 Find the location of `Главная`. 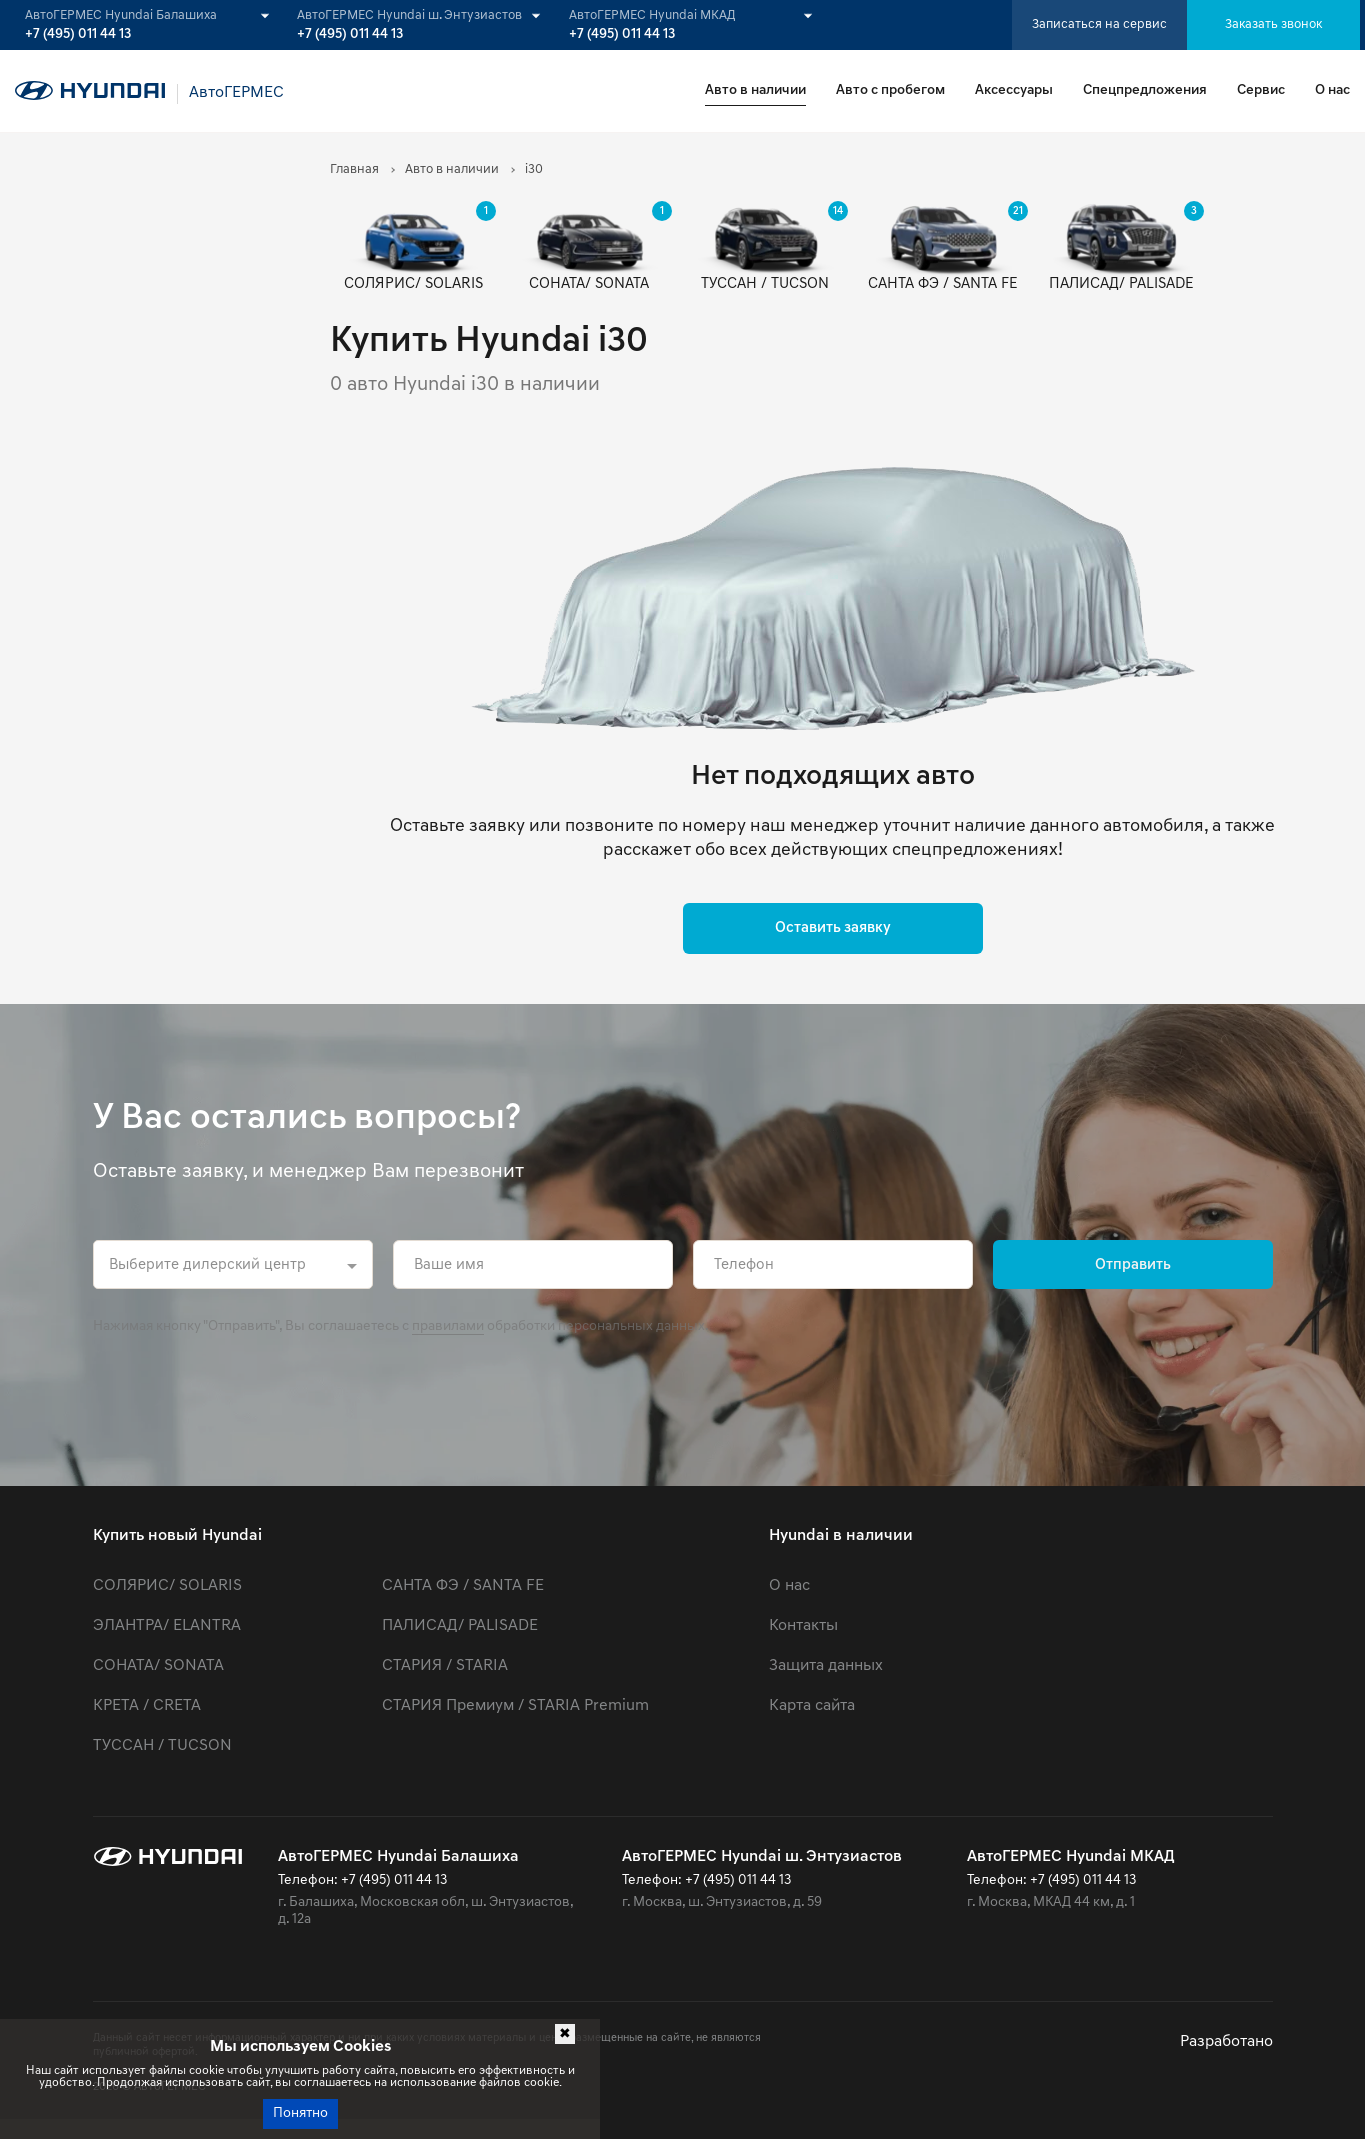

Главная is located at coordinates (354, 169).